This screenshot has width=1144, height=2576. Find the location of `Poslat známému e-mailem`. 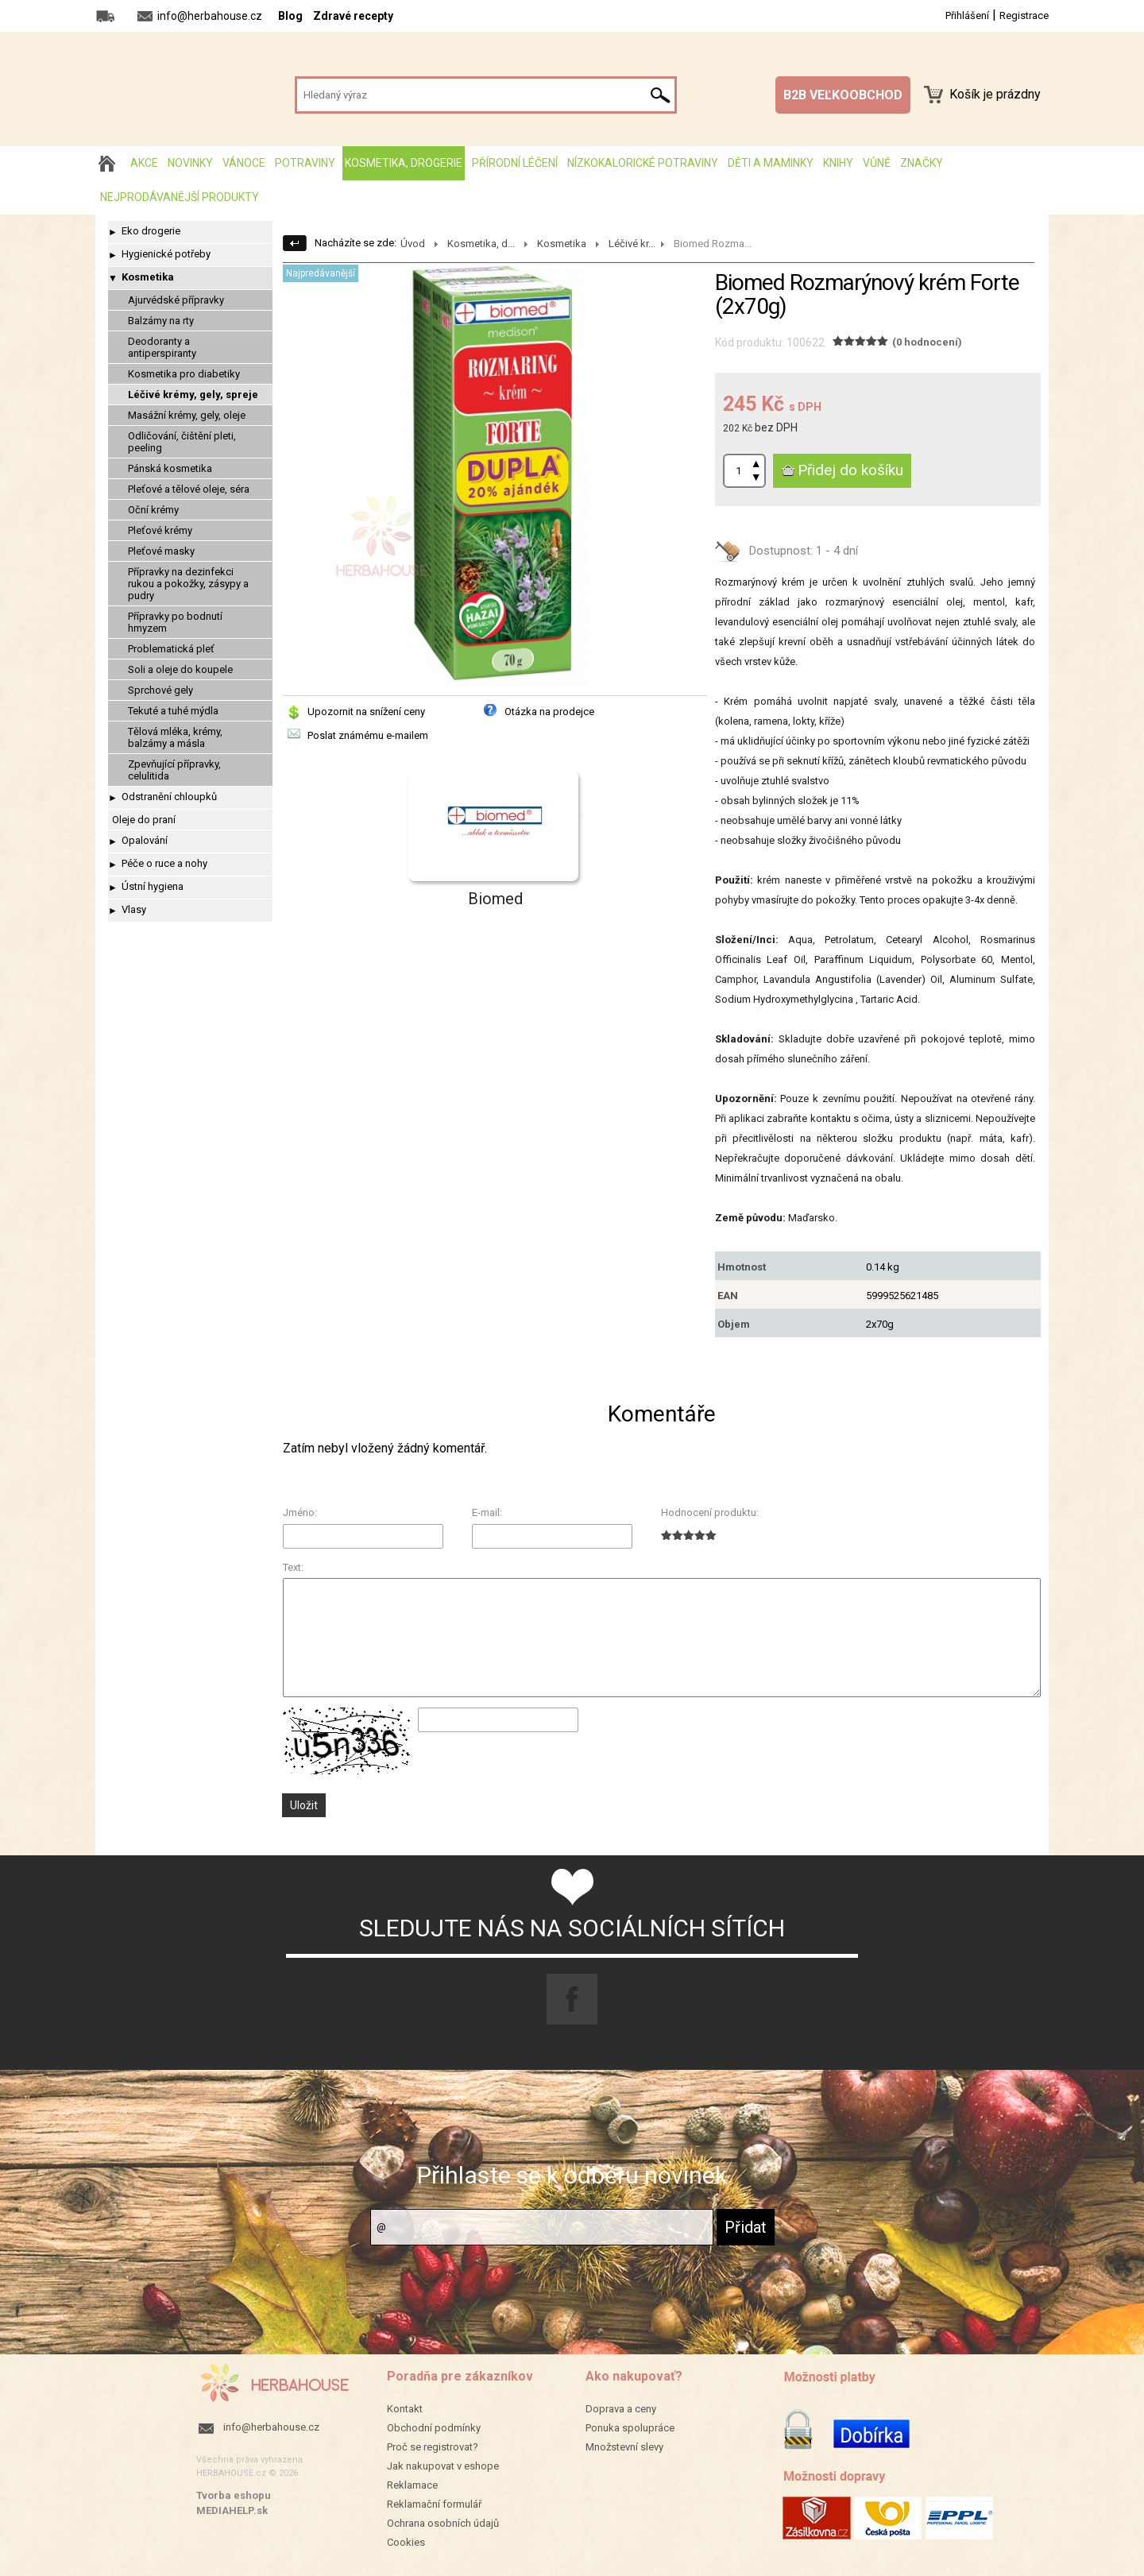

Poslat známému e-mailem is located at coordinates (367, 735).